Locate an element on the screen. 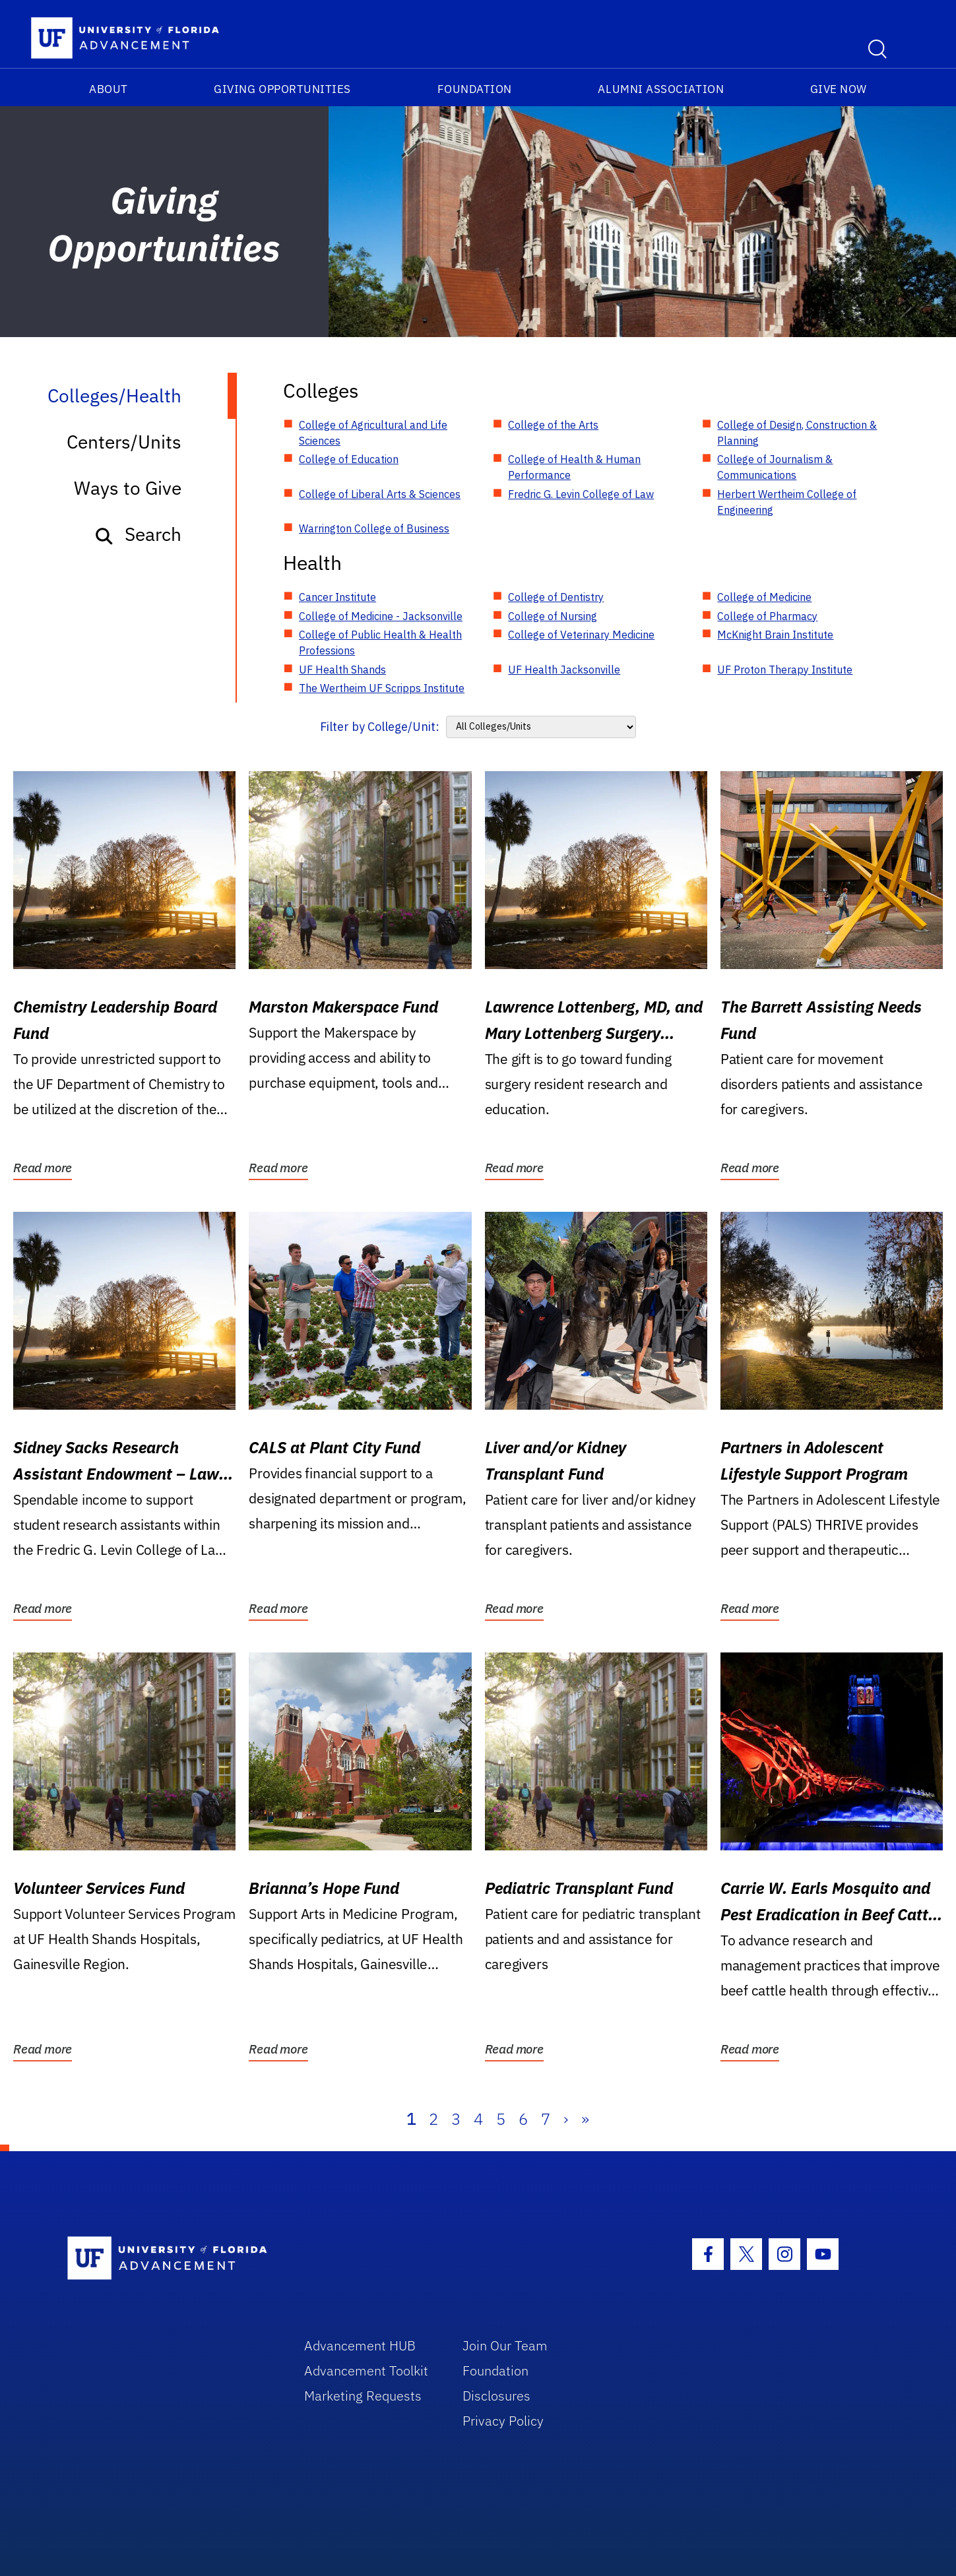 This screenshot has height=2576, width=956. Cancer Institute is located at coordinates (337, 597).